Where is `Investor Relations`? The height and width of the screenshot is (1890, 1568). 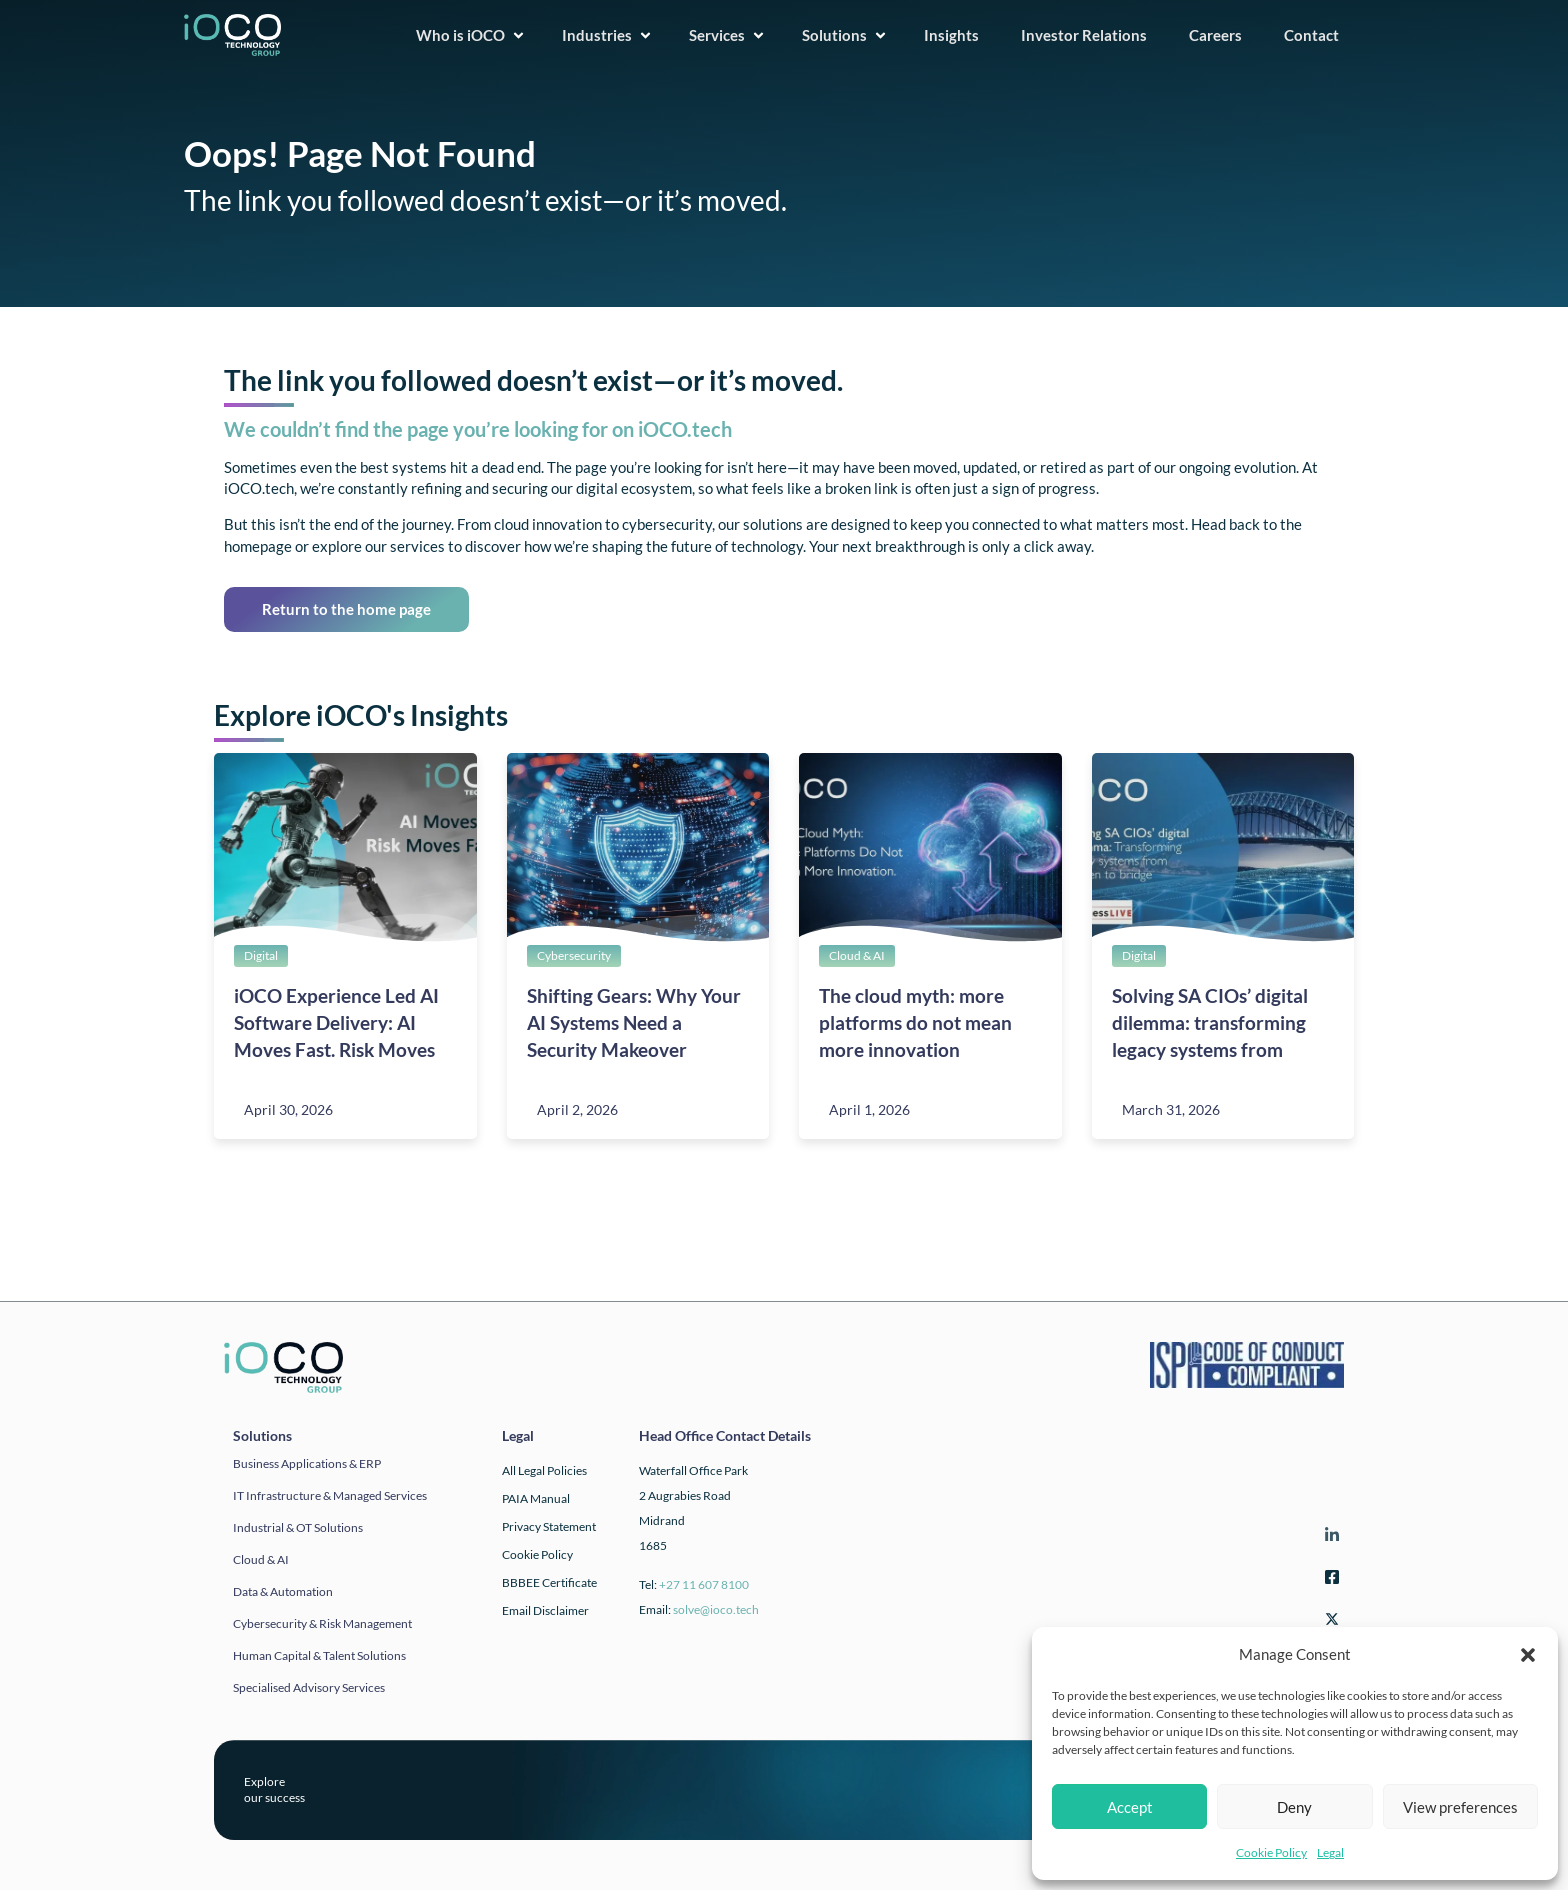
Investor Relations is located at coordinates (1090, 35).